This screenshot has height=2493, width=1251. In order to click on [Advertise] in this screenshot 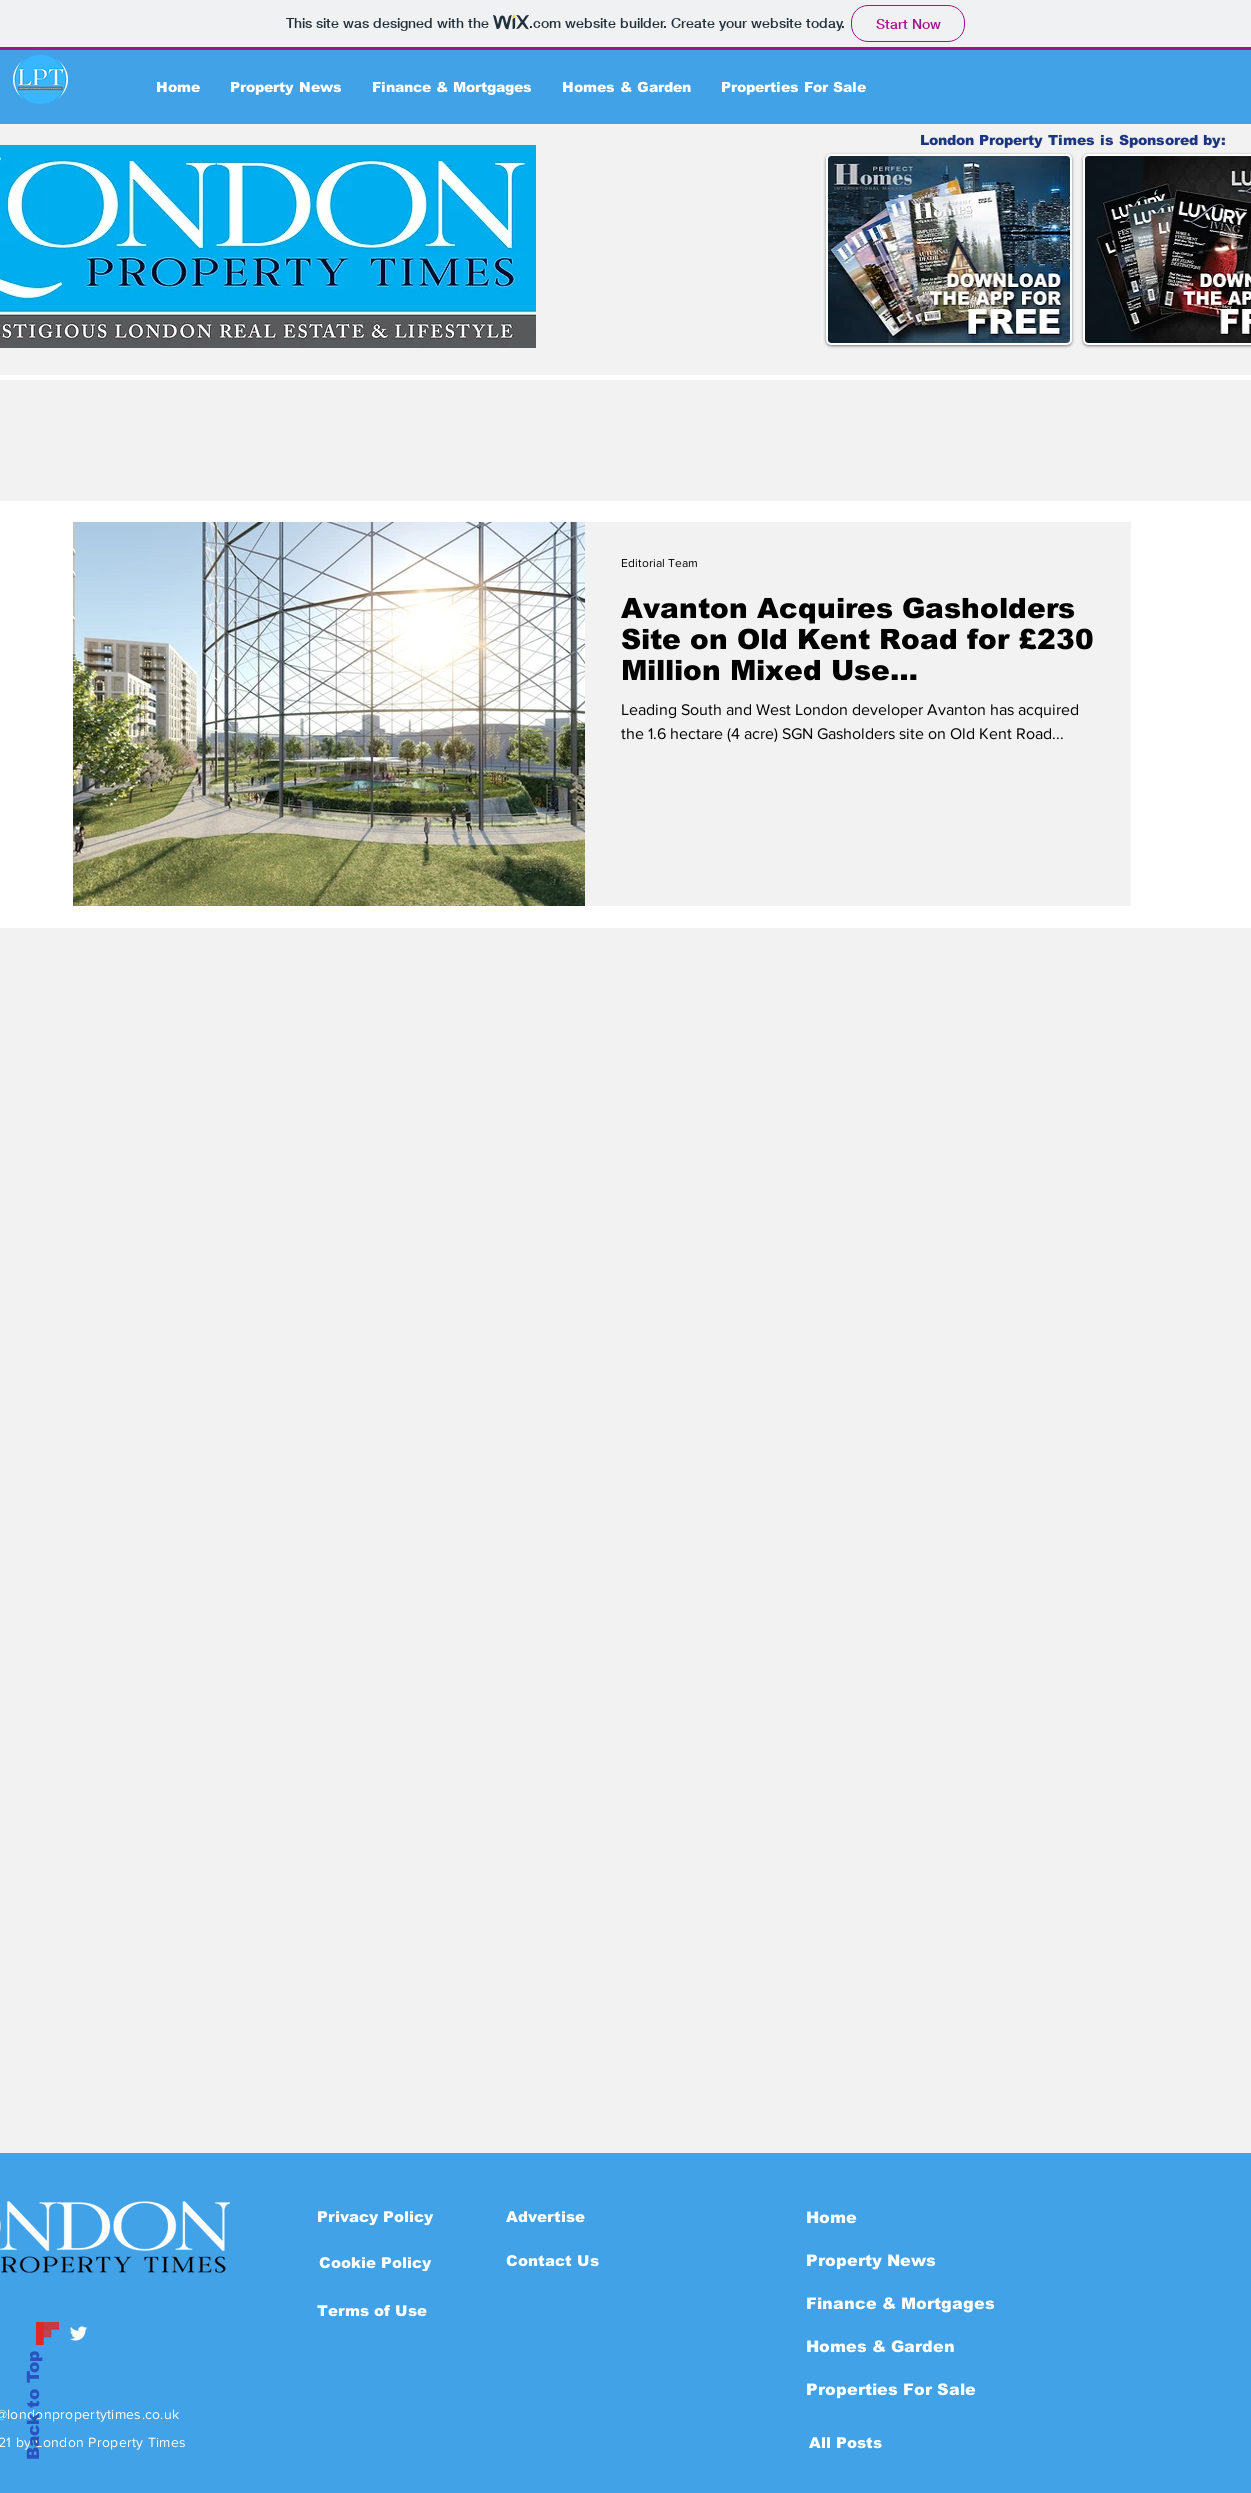, I will do `click(545, 2216)`.